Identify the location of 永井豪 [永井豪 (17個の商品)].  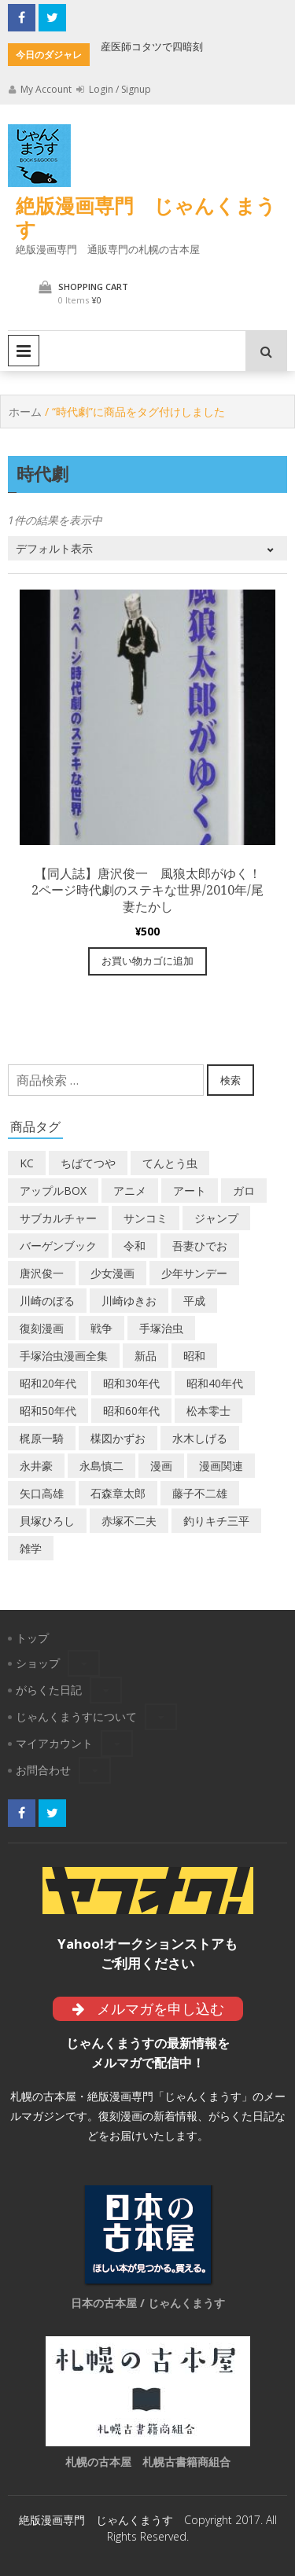
(36, 1465).